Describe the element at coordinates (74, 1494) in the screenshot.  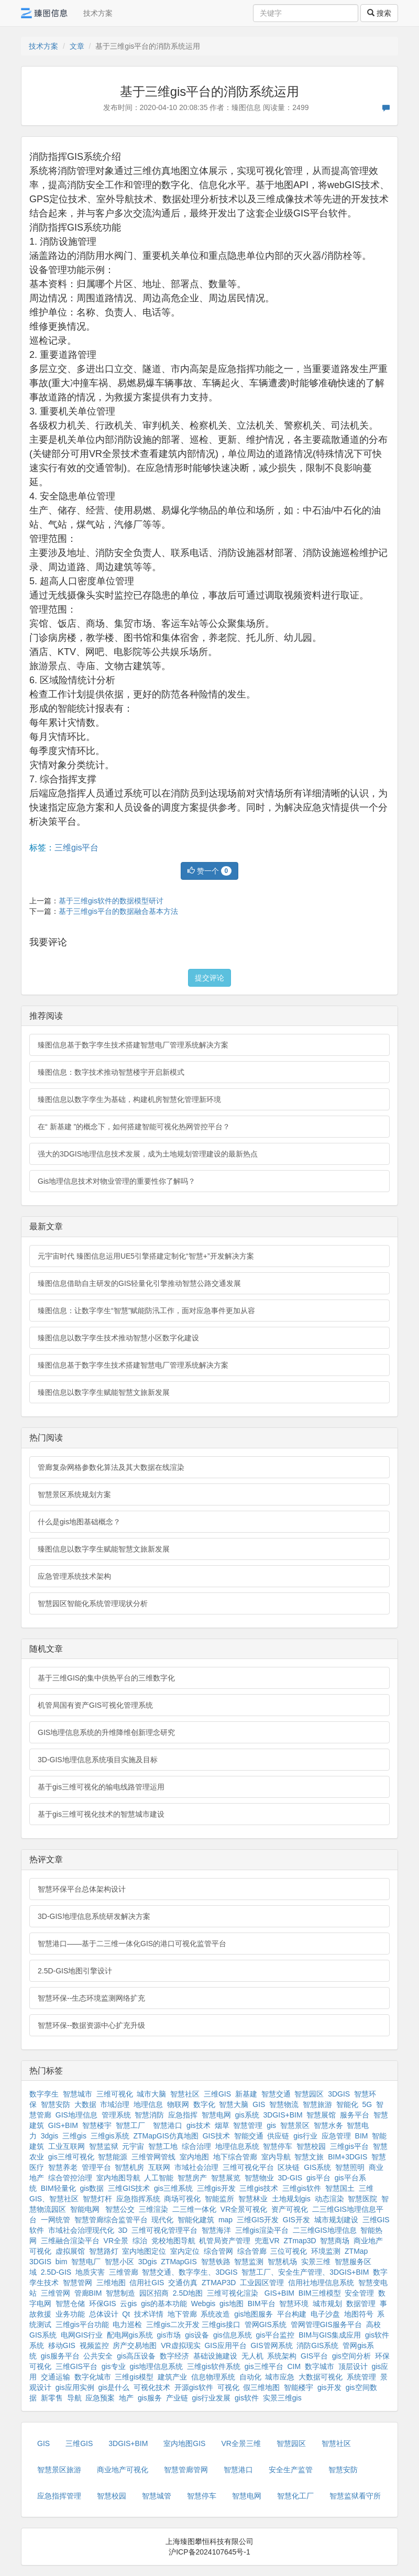
I see `智慧景区系统规划方案` at that location.